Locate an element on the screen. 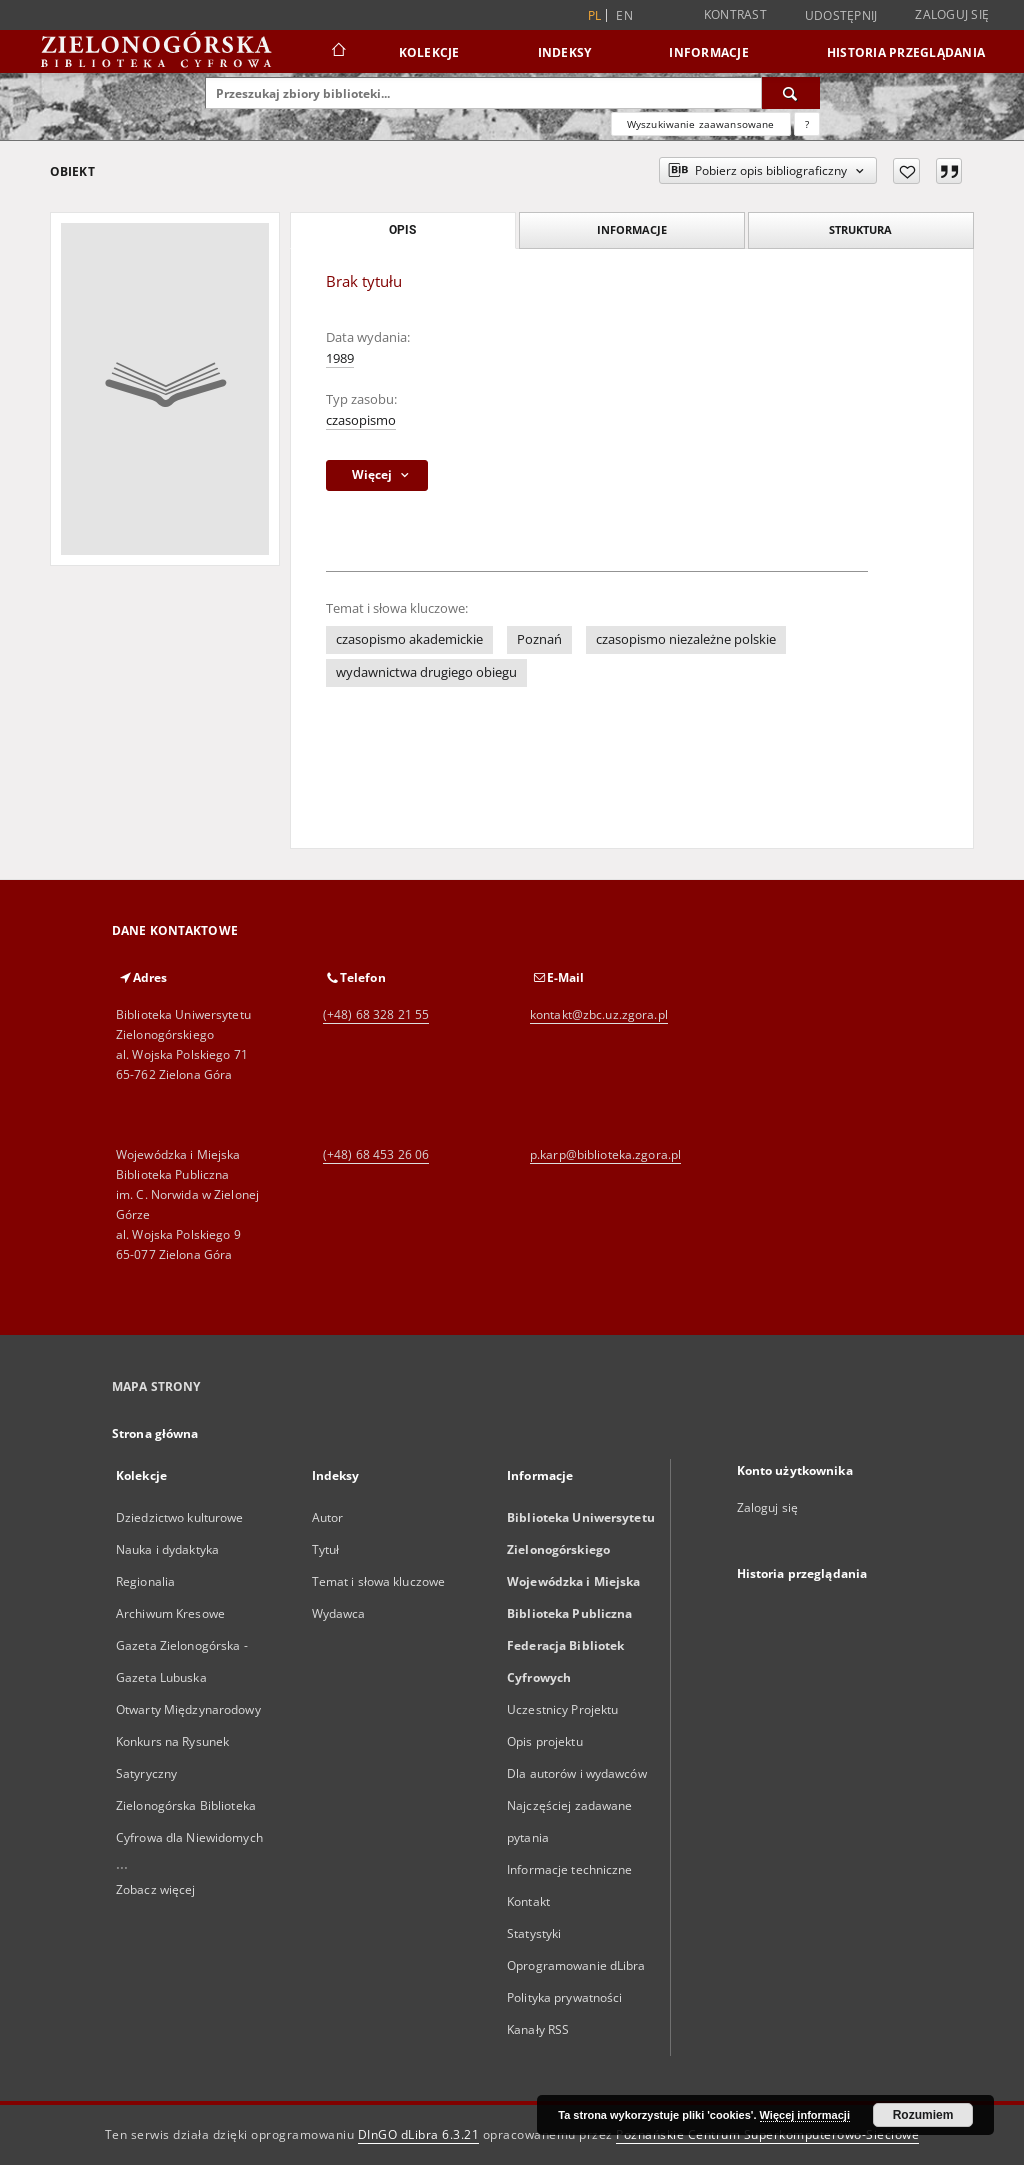 The height and width of the screenshot is (2165, 1024). Rozumiem is located at coordinates (923, 2115).